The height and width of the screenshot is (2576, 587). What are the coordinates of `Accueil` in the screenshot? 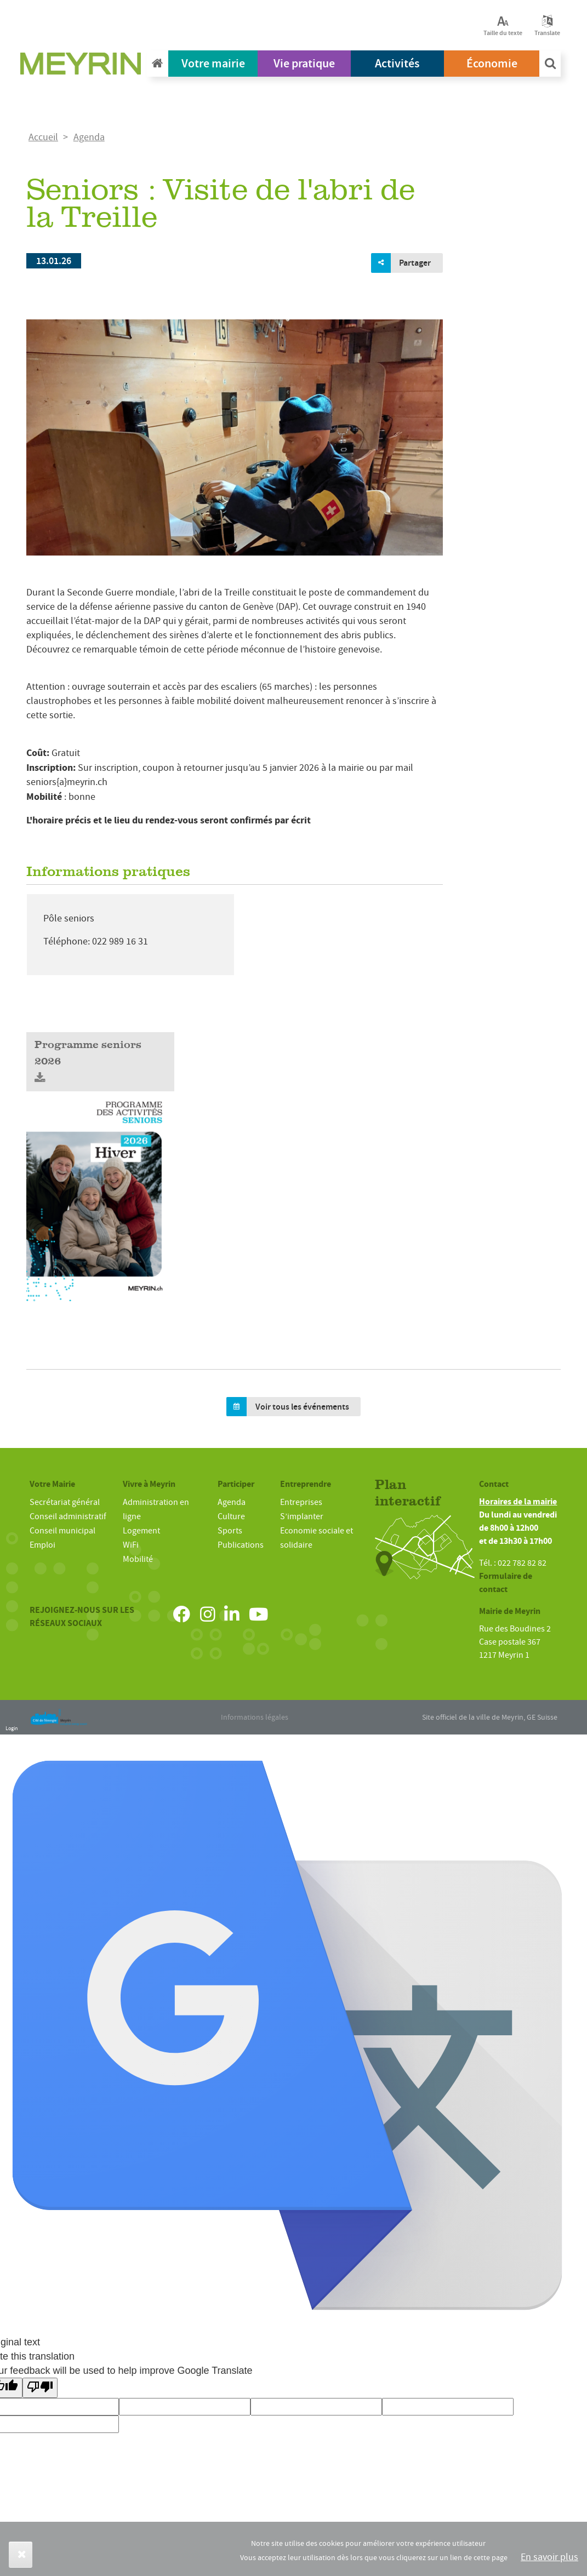 It's located at (43, 137).